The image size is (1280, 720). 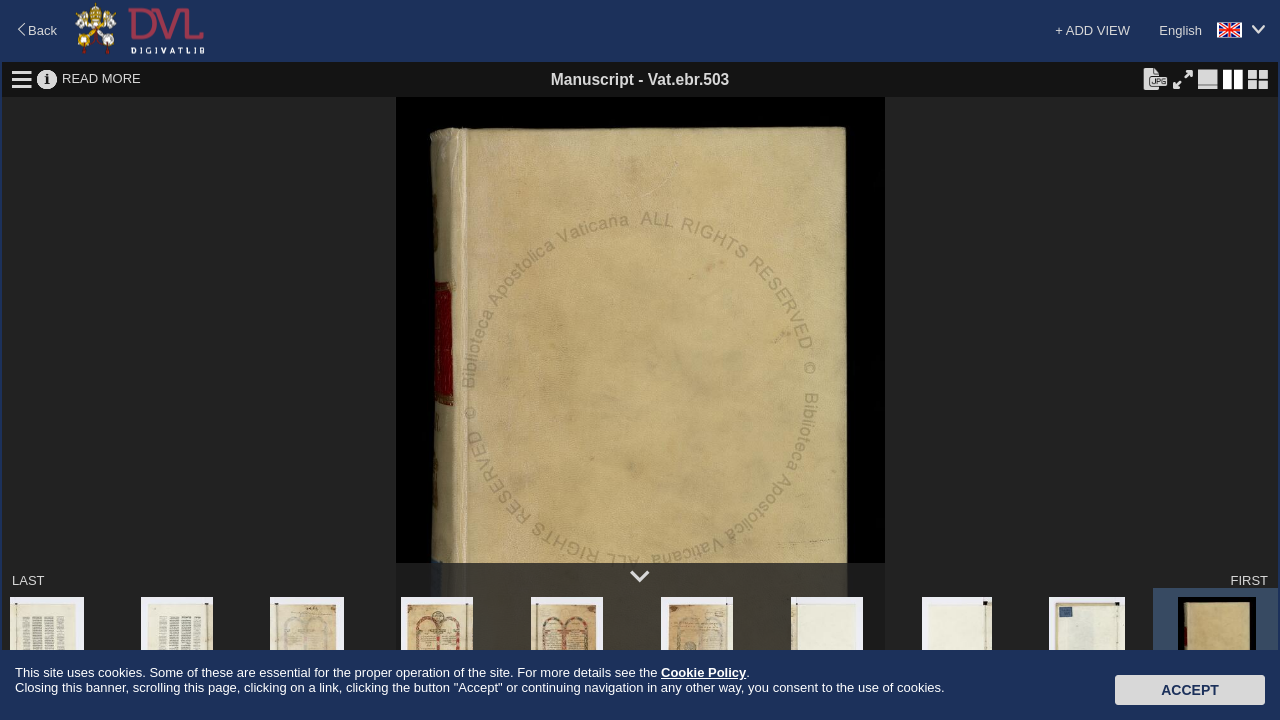 What do you see at coordinates (28, 580) in the screenshot?
I see `LAST` at bounding box center [28, 580].